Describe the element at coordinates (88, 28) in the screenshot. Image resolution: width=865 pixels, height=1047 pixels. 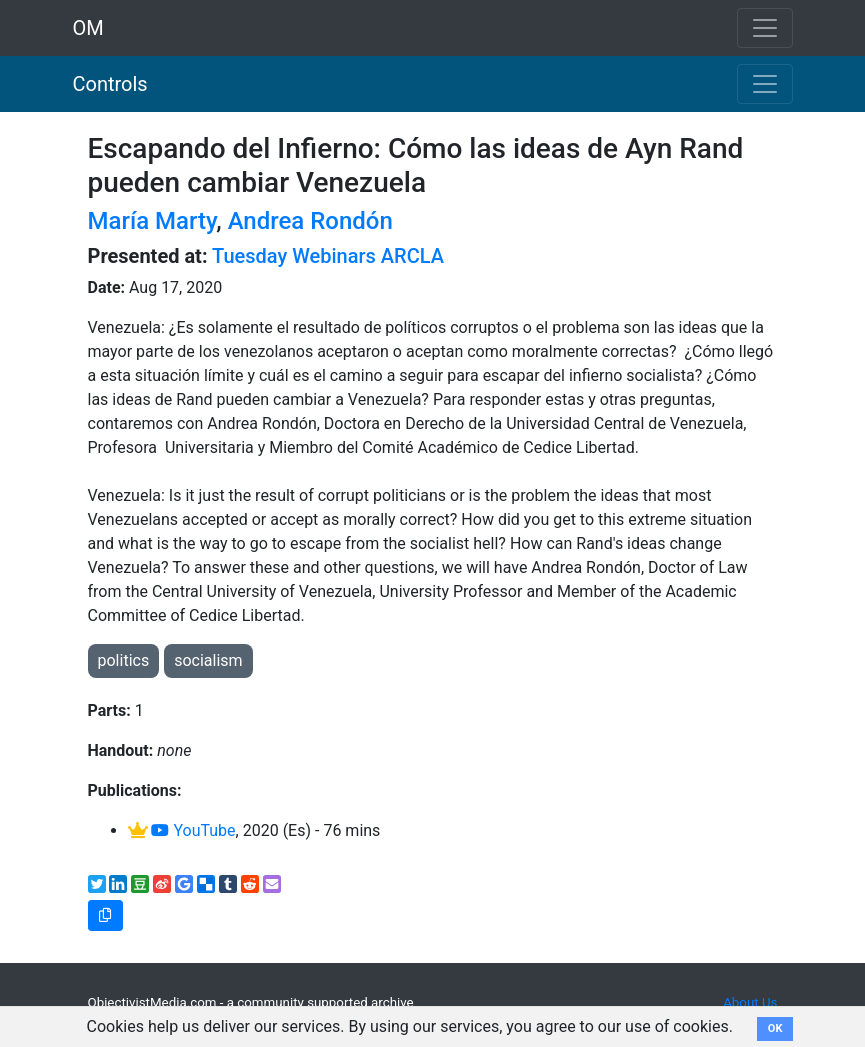
I see `OM` at that location.